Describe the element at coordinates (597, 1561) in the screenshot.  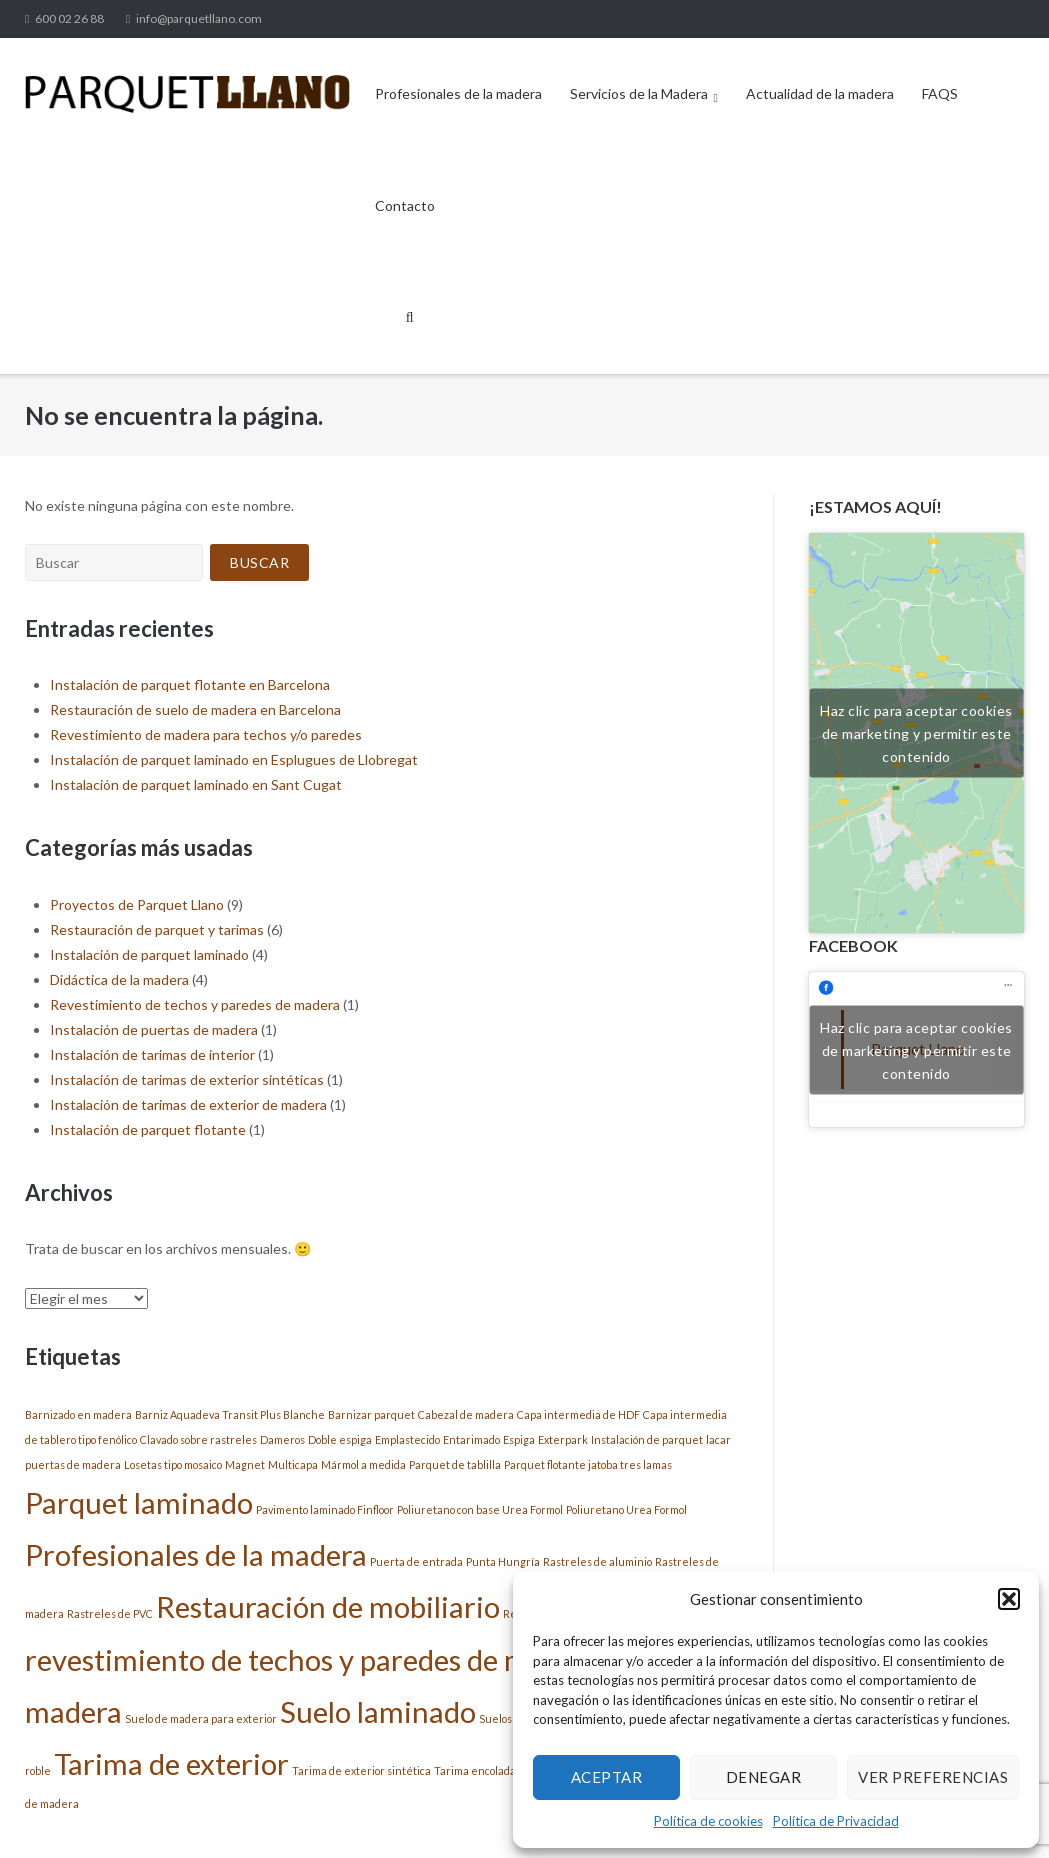
I see `Rastreles de aluminio [Rastreles de aluminio (1 elemento)]` at that location.